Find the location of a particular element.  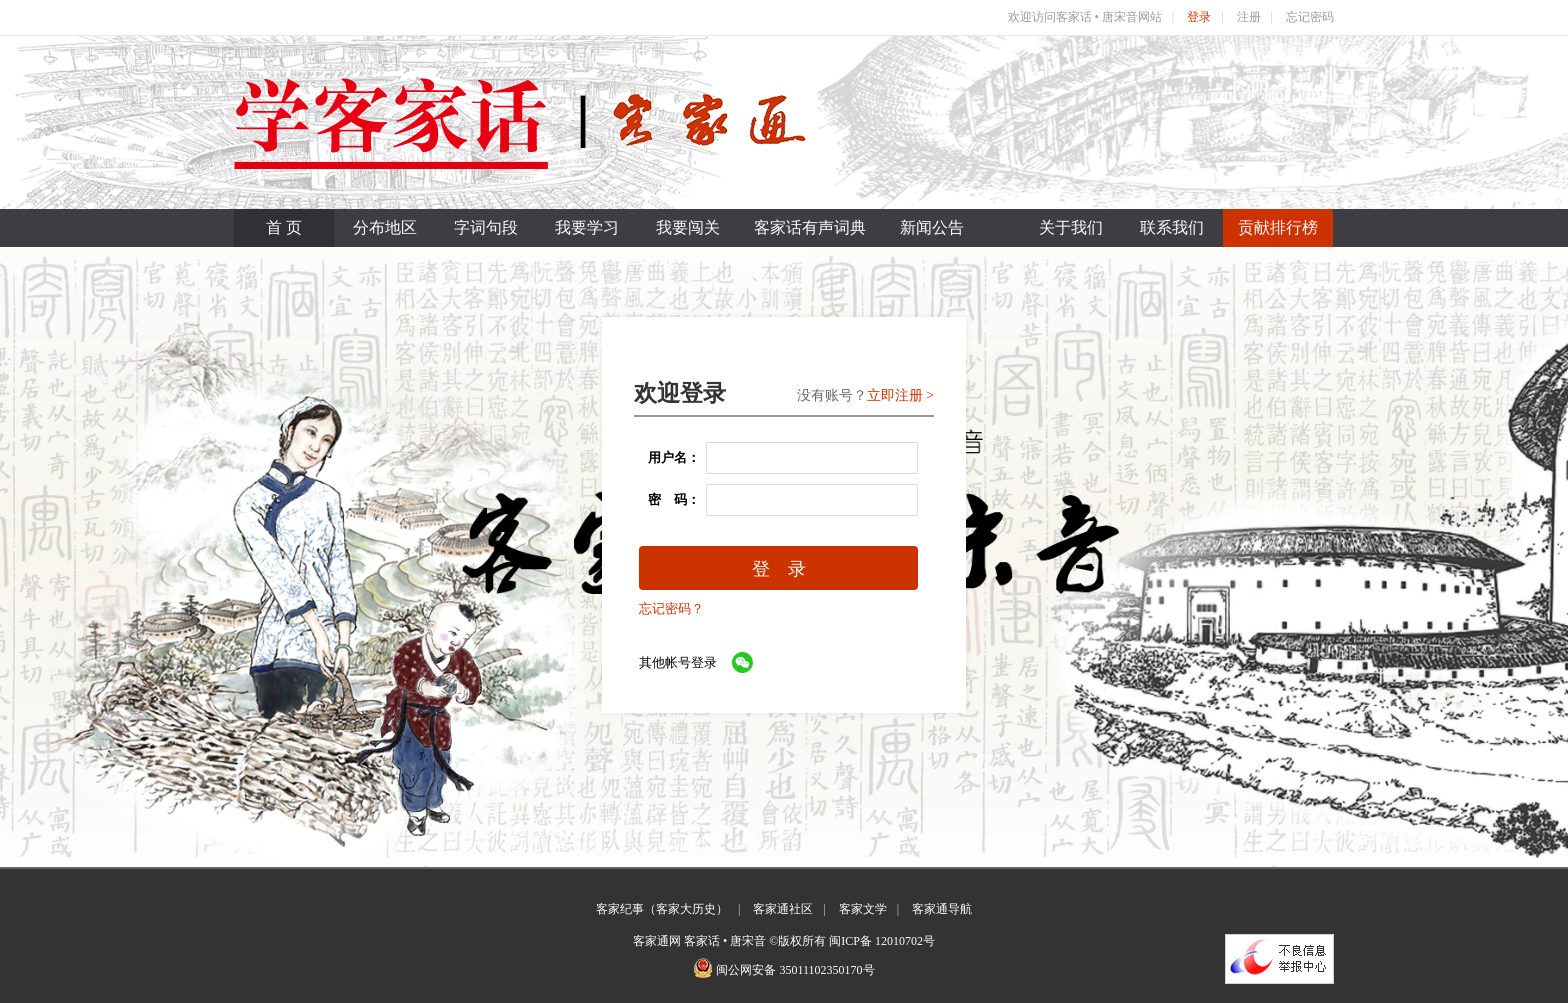

客家话有声词典 is located at coordinates (810, 227).